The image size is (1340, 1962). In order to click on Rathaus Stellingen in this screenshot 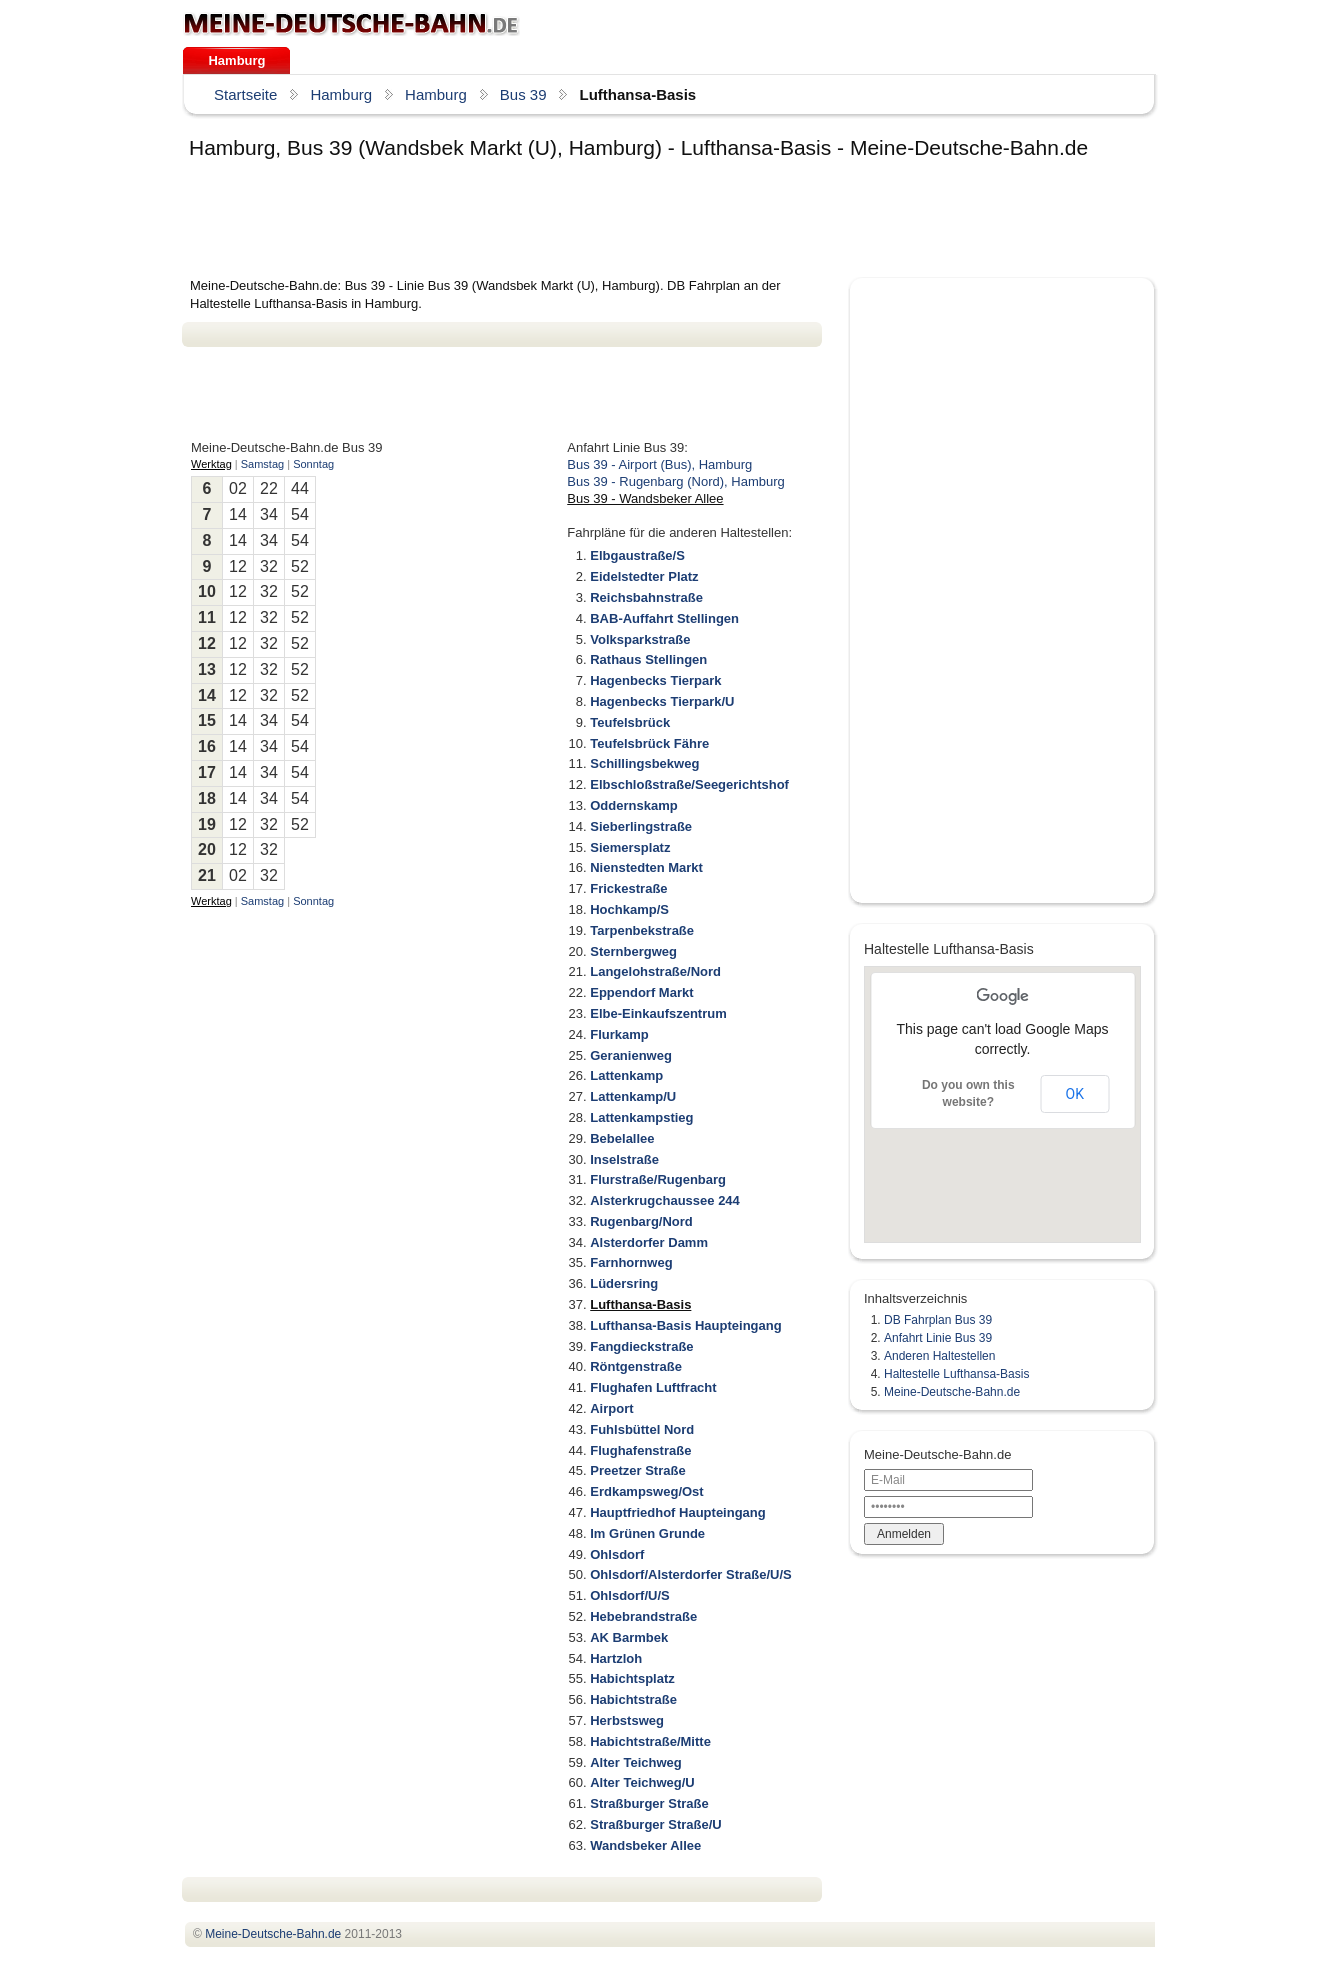, I will do `click(648, 659)`.